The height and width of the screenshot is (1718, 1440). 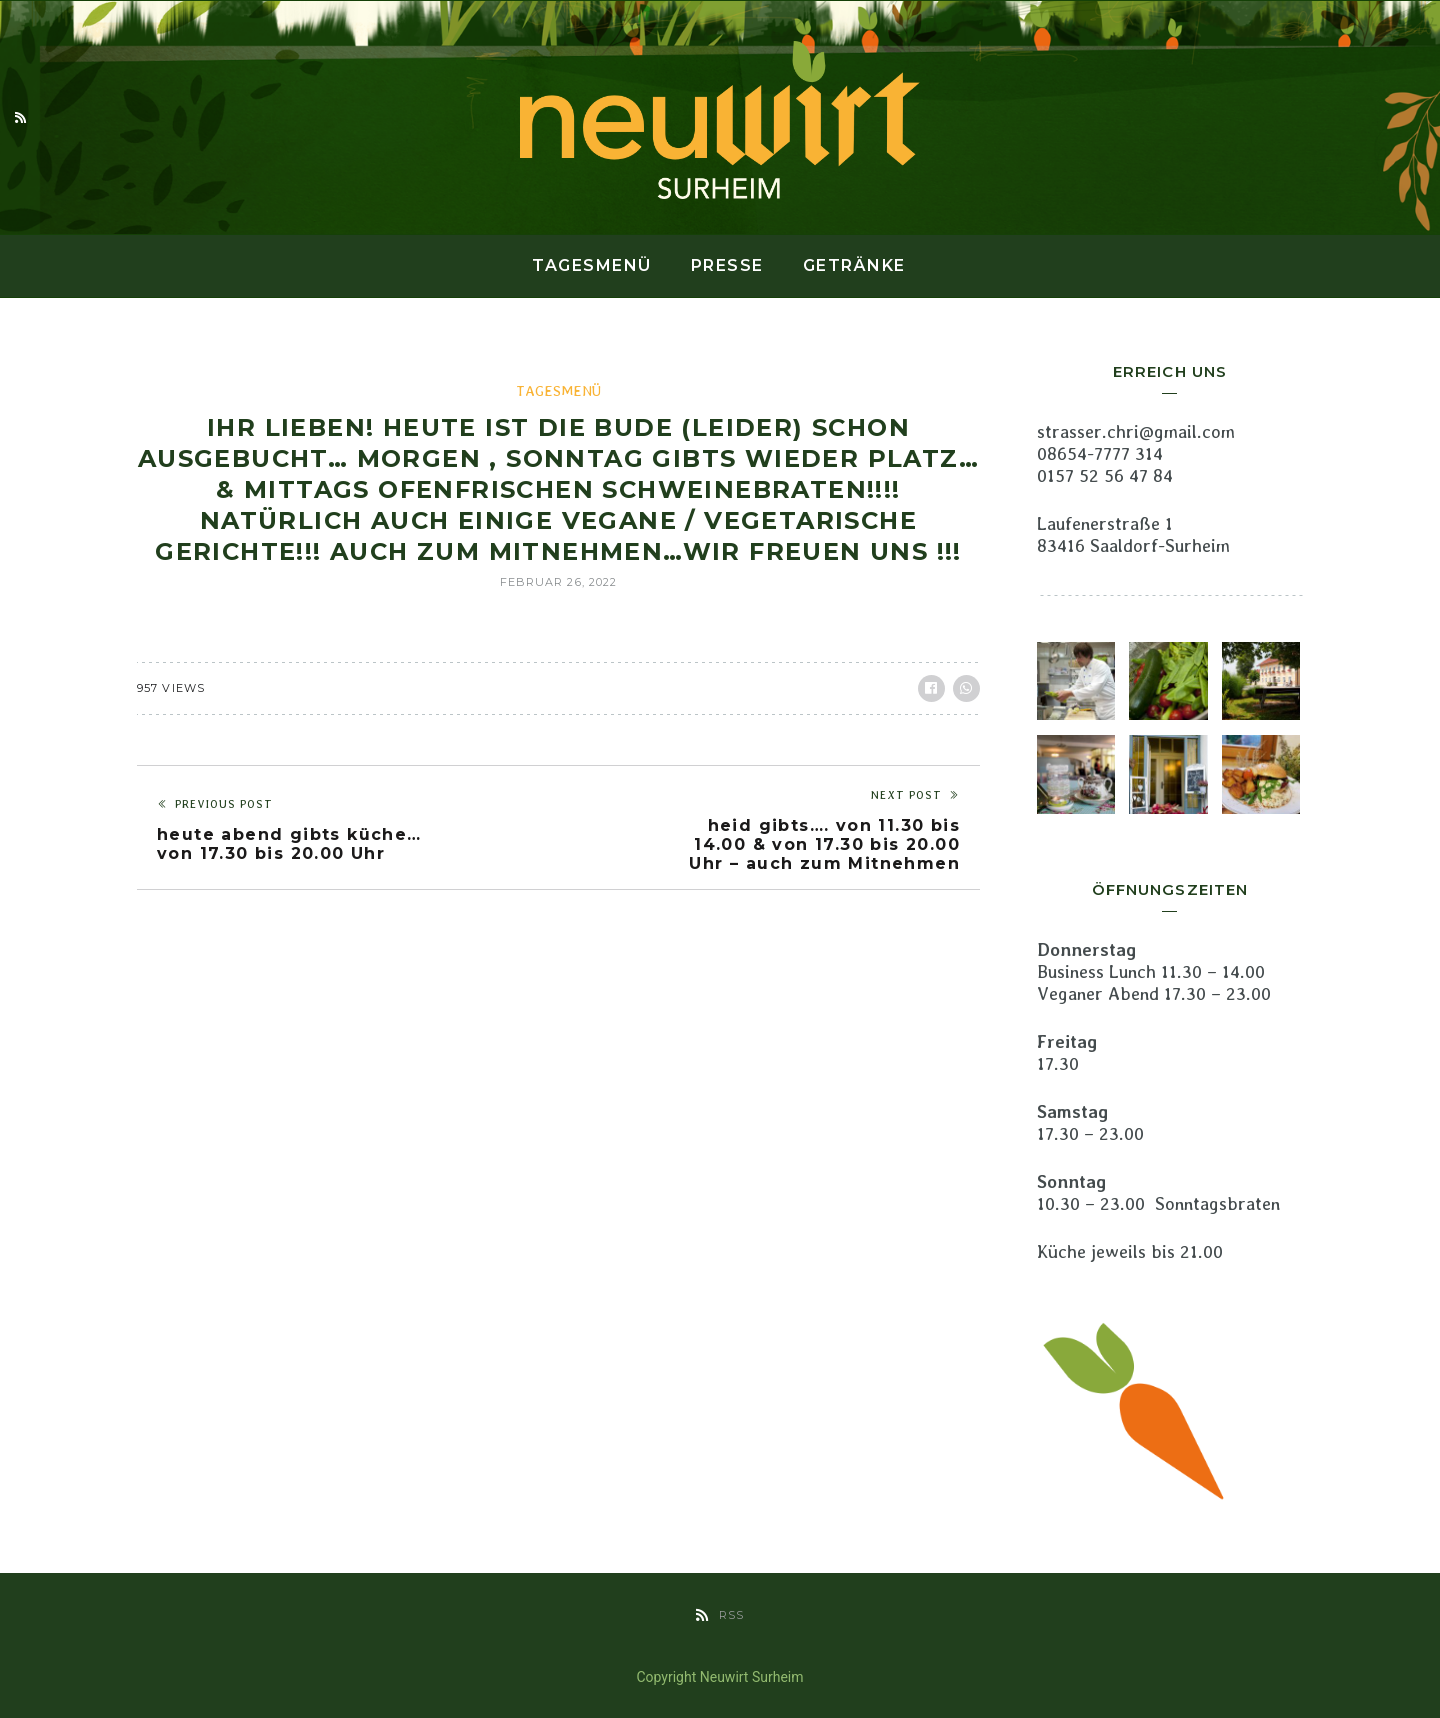 I want to click on Tagesmenü, so click(x=592, y=265).